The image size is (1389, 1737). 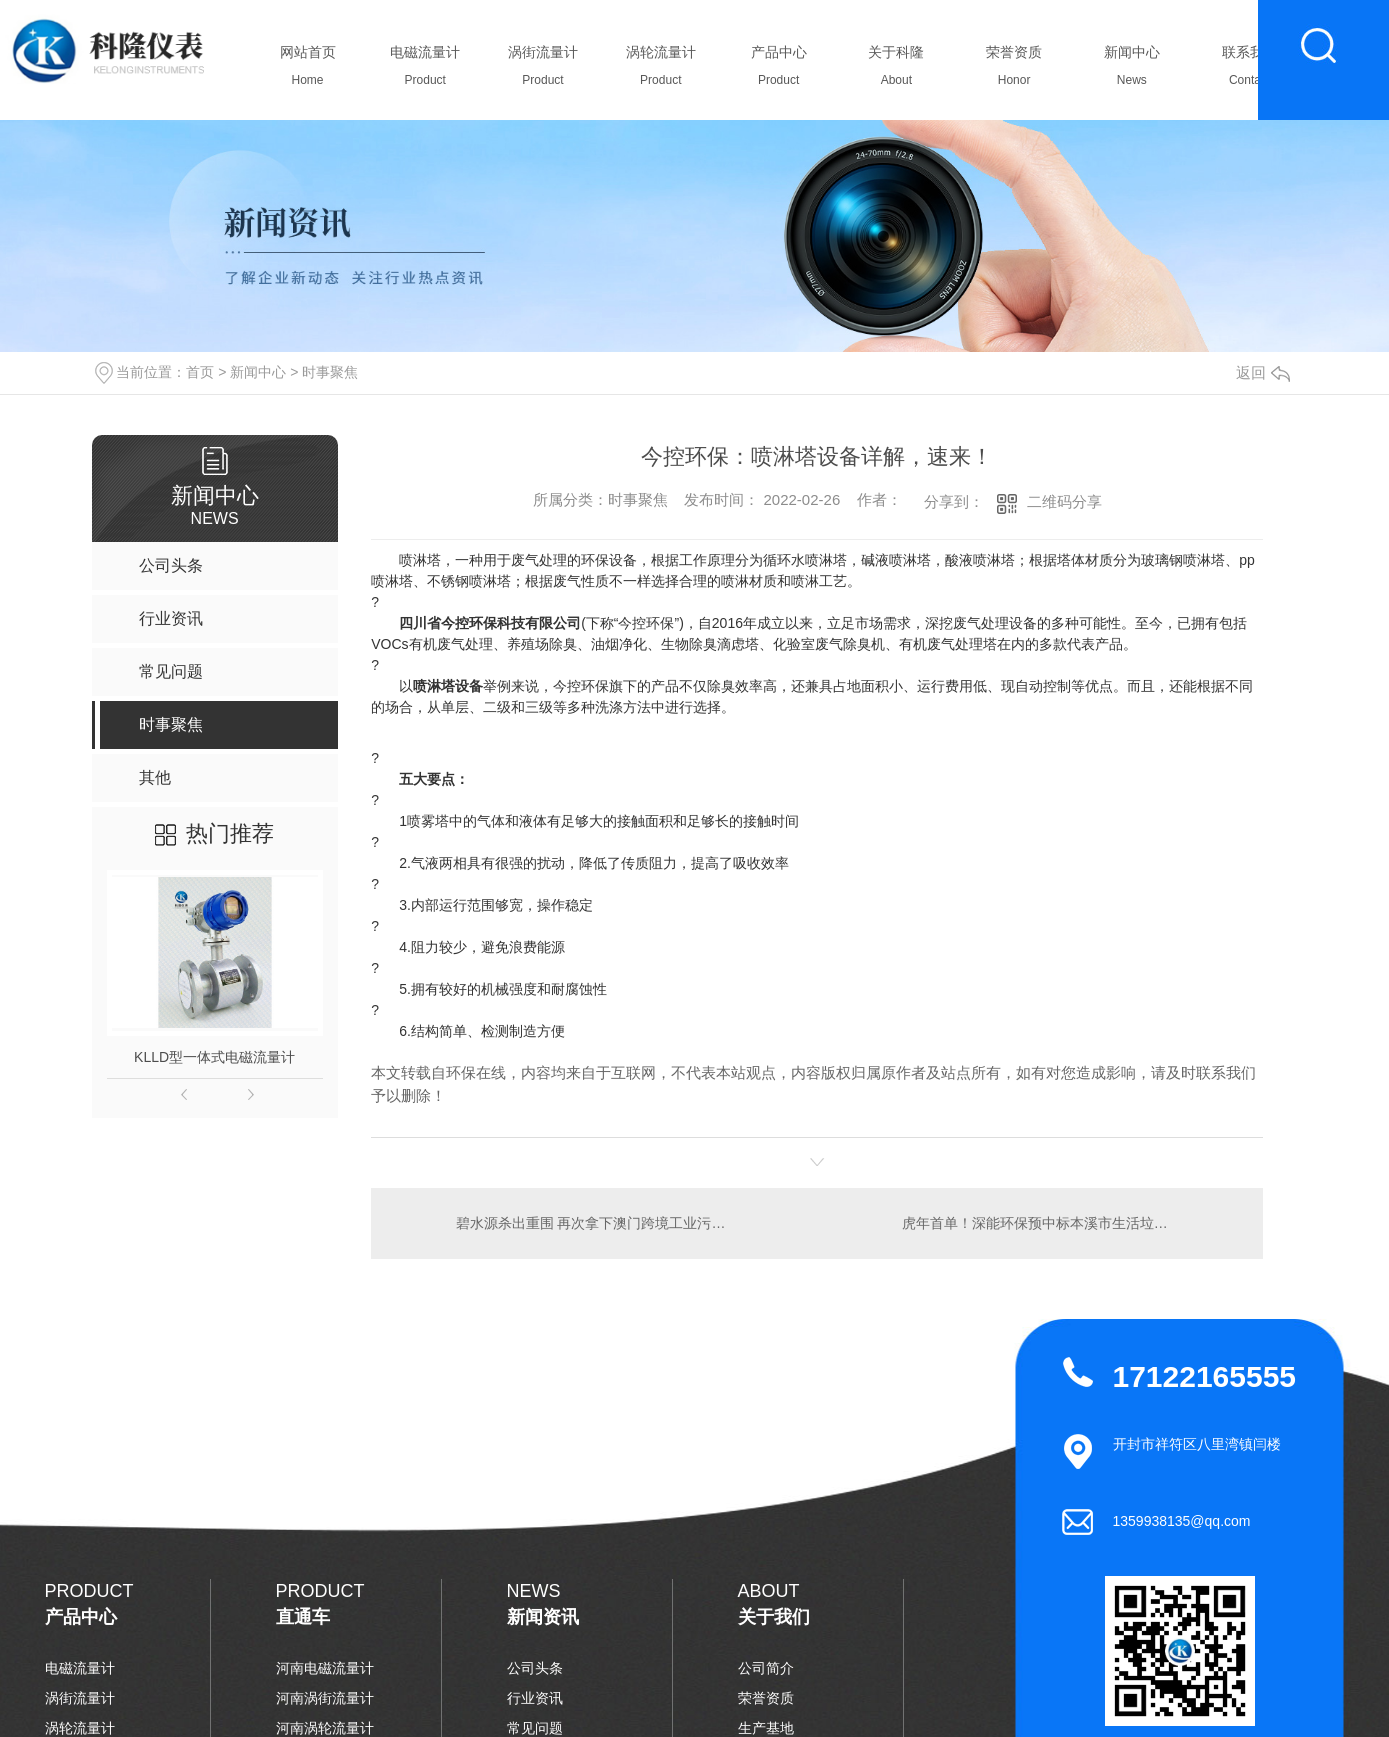 I want to click on 关于科隆, so click(x=896, y=71).